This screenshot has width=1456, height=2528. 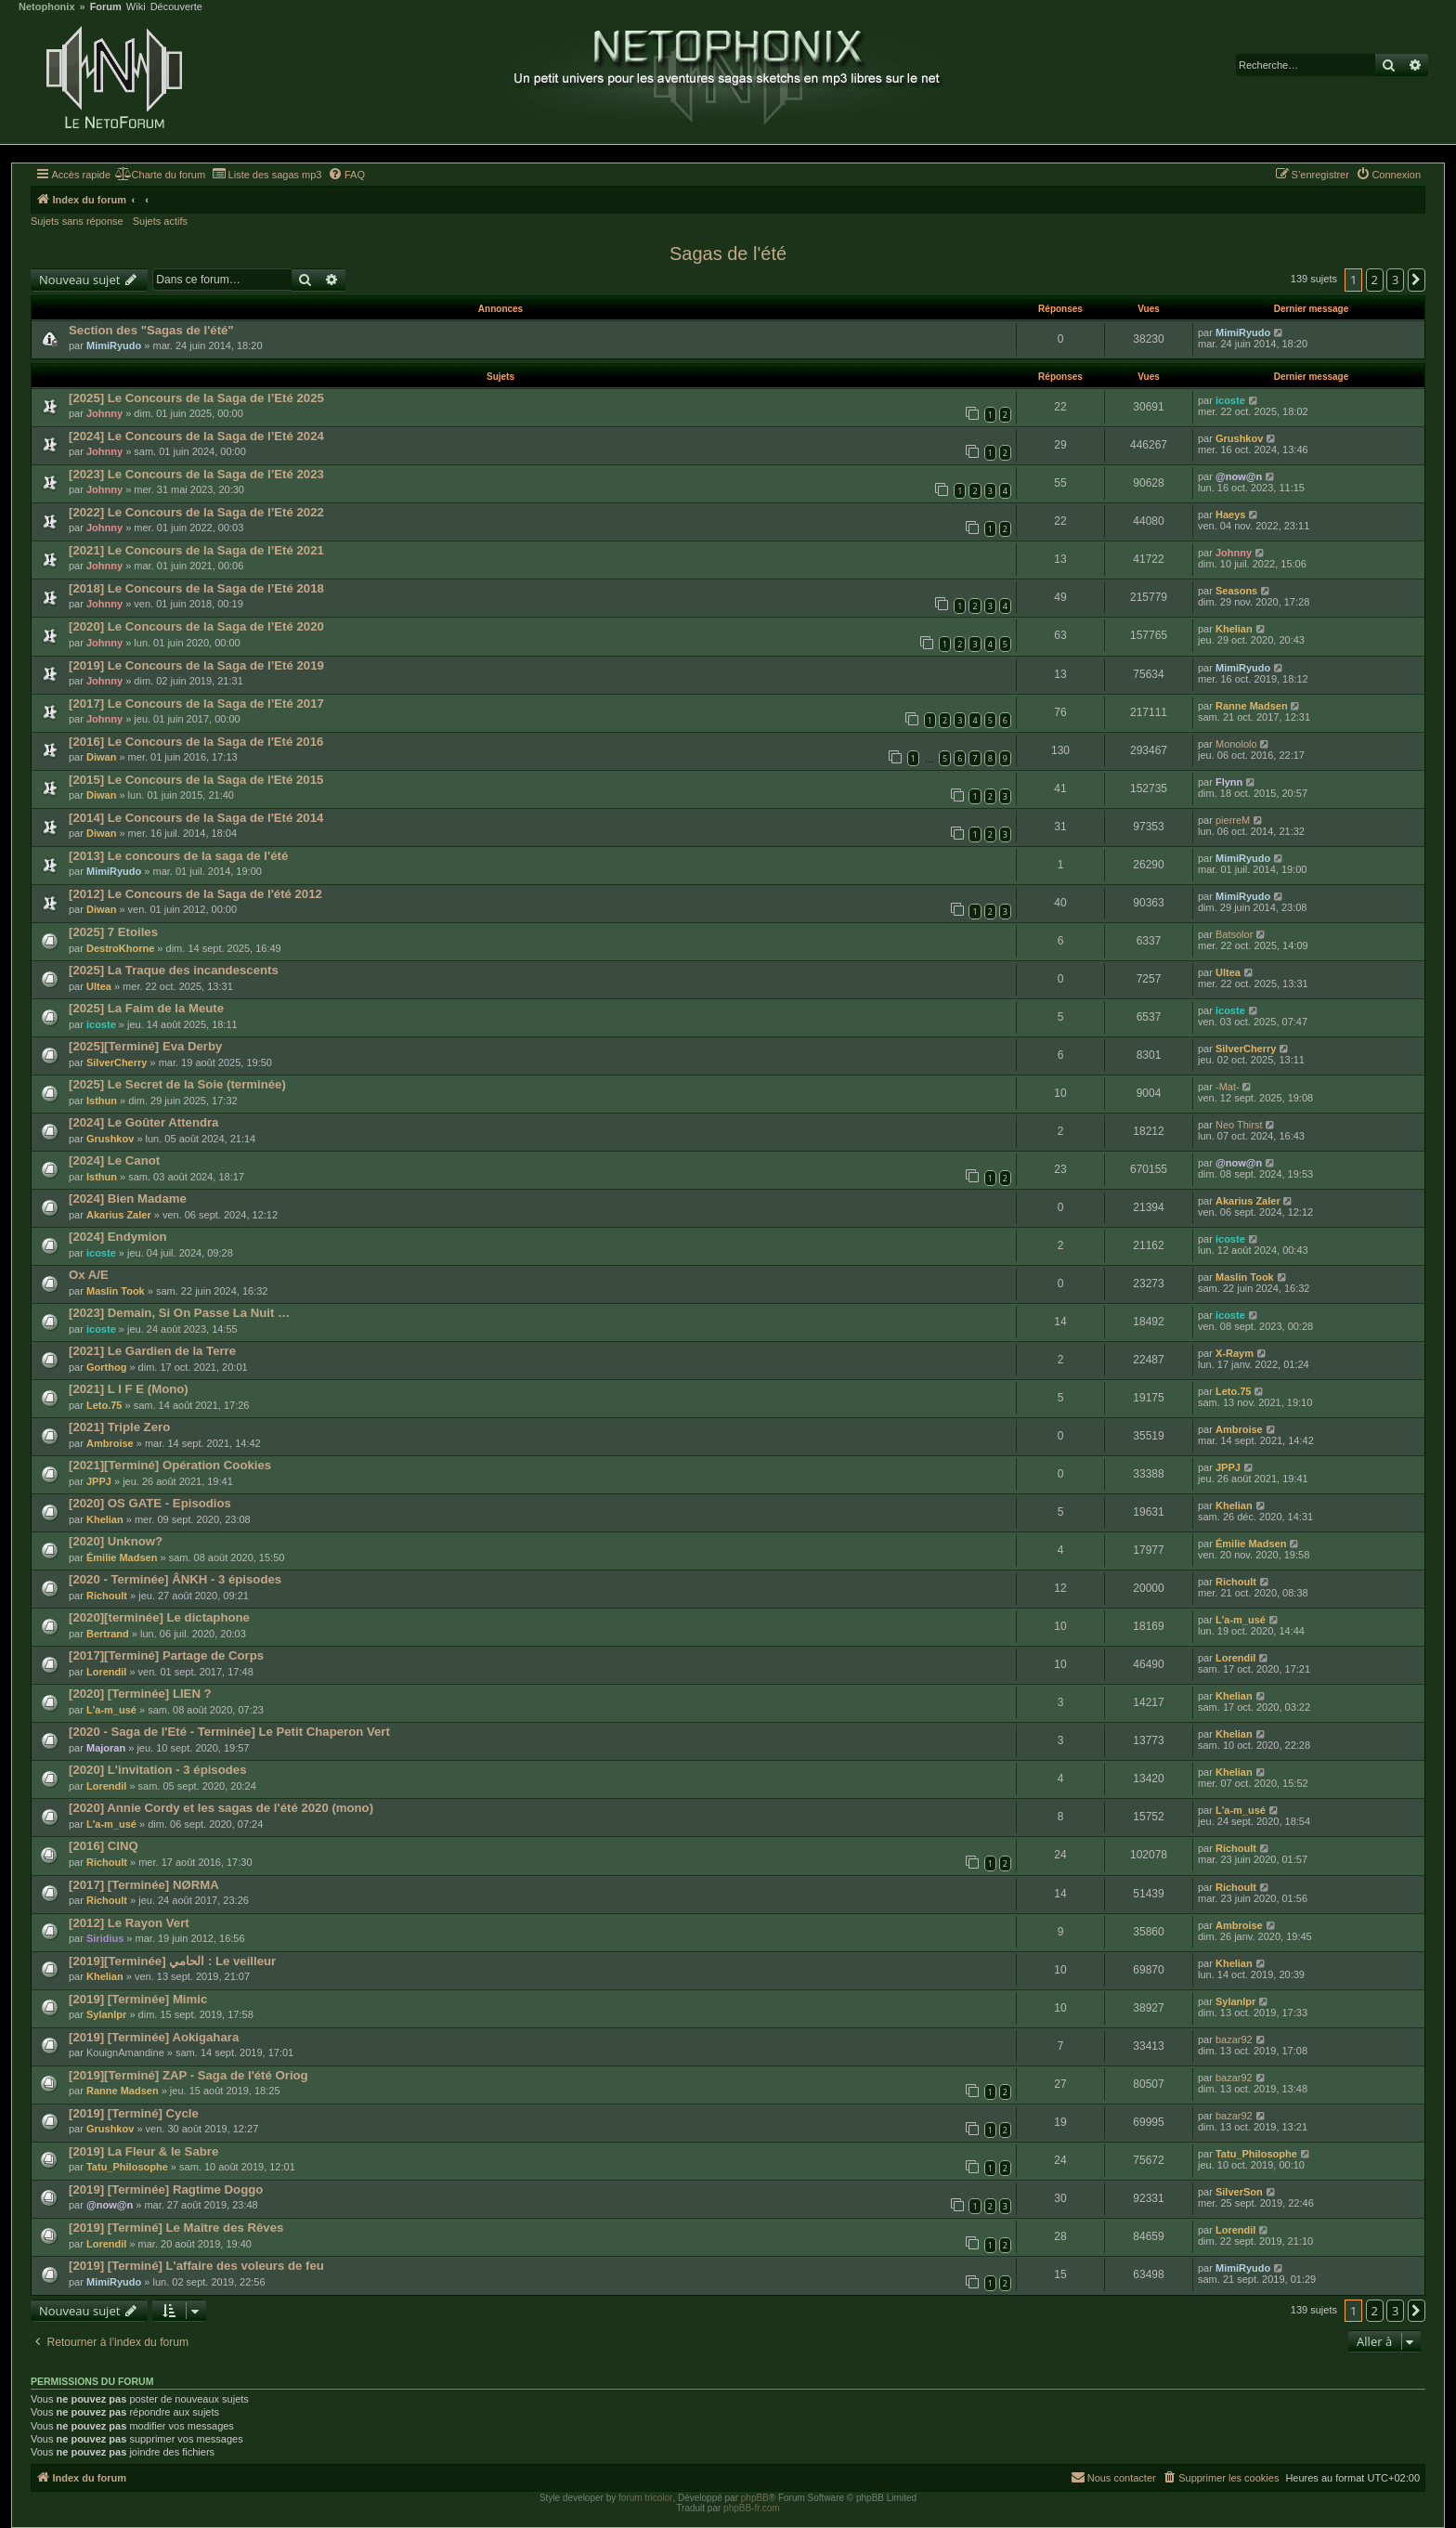 I want to click on Isthun, so click(x=101, y=1100).